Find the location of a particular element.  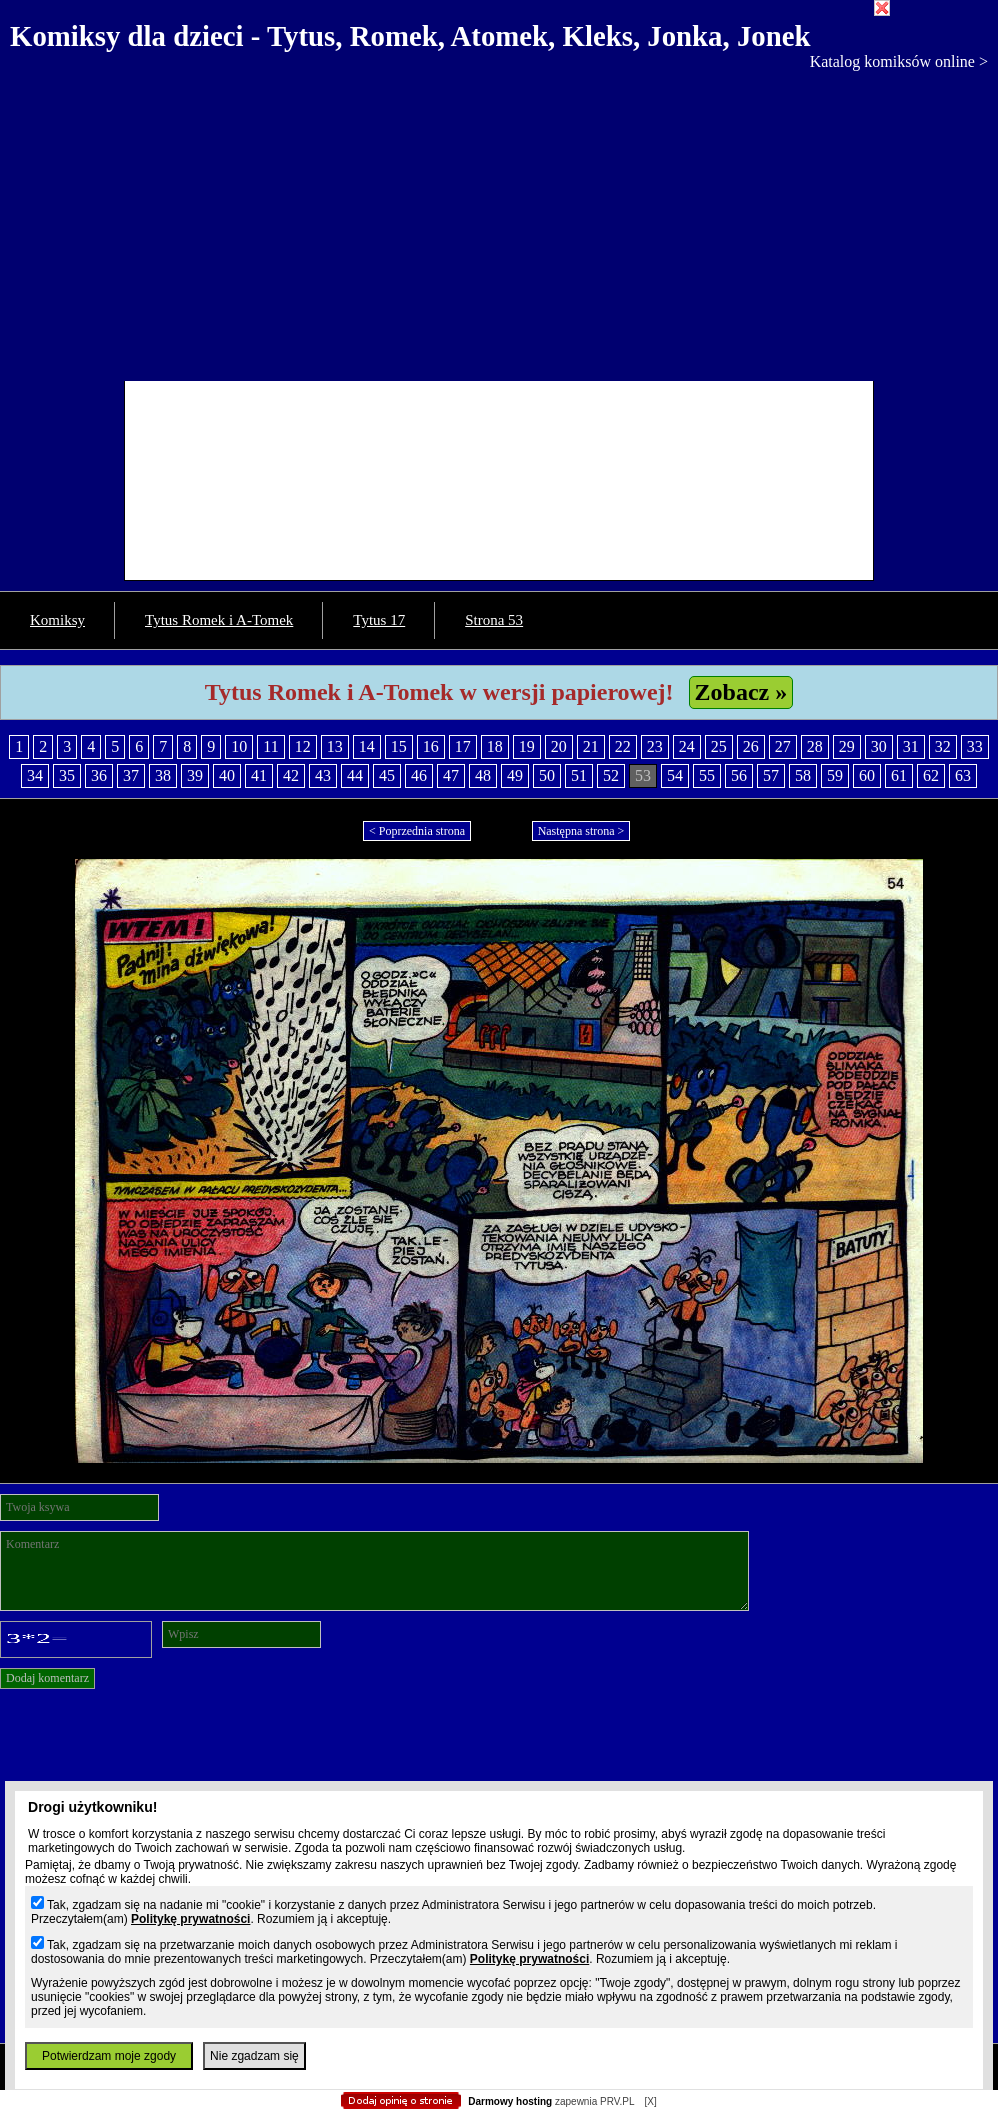

38 is located at coordinates (163, 775).